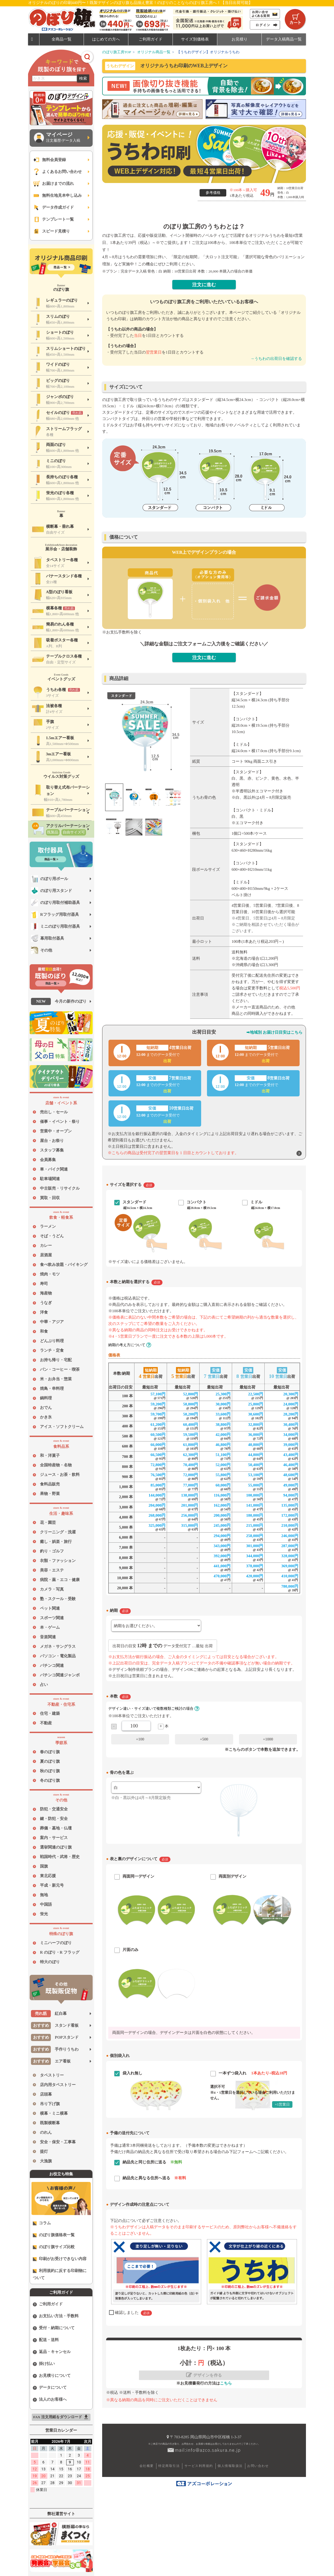  What do you see at coordinates (60, 1857) in the screenshot?
I see `戦国時代・武将・歴史` at bounding box center [60, 1857].